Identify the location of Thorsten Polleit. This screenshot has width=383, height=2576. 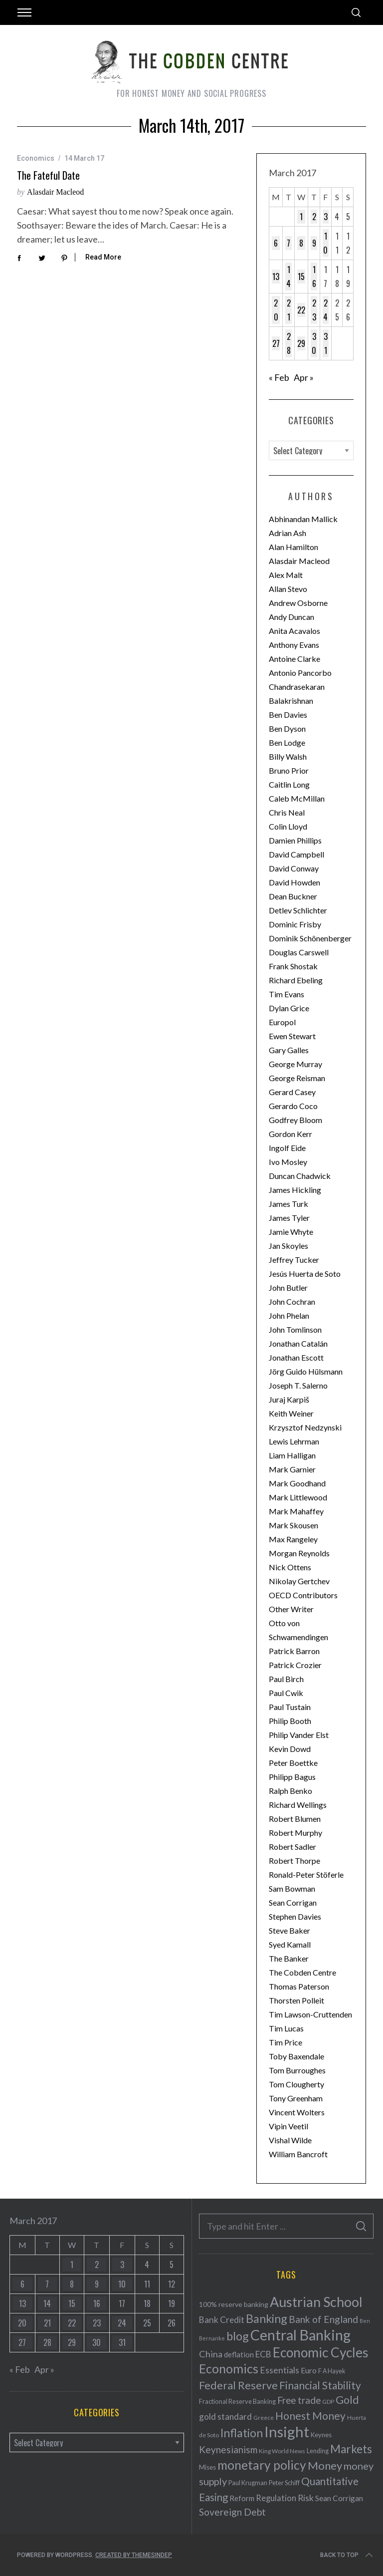
(296, 2000).